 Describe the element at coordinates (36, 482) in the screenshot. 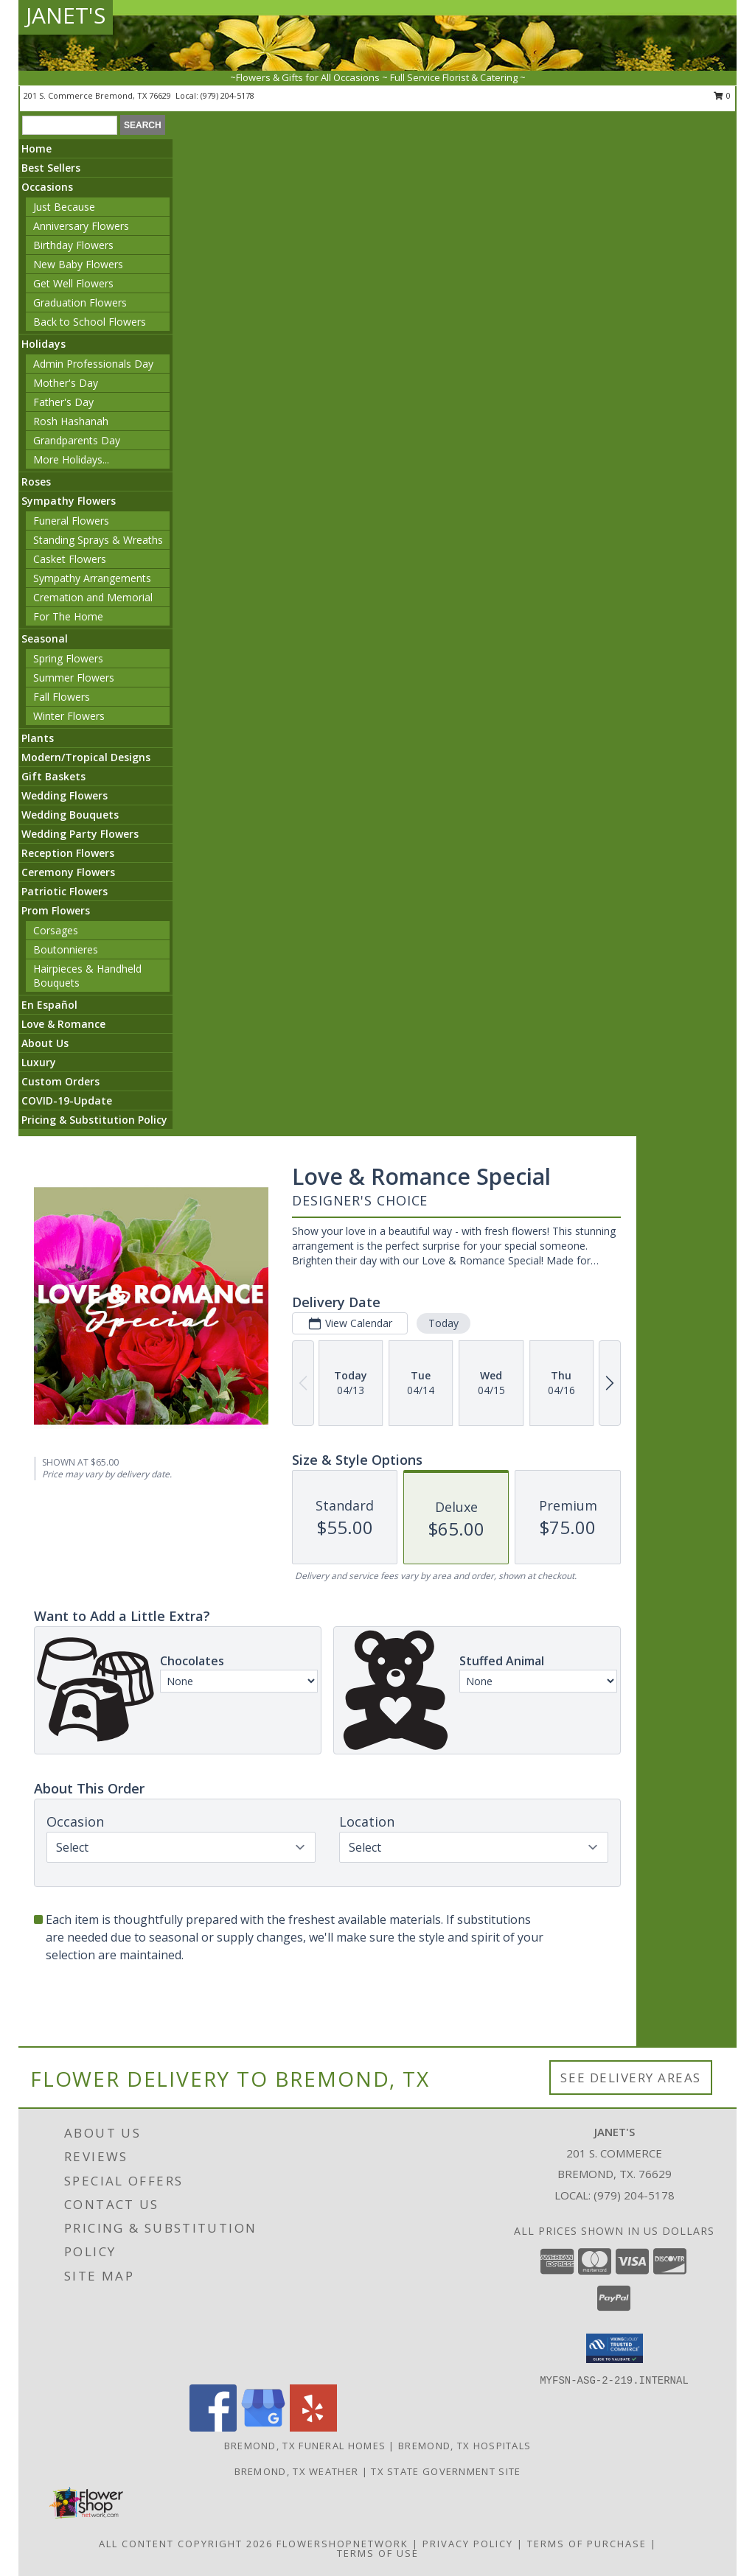

I see `Roses` at that location.